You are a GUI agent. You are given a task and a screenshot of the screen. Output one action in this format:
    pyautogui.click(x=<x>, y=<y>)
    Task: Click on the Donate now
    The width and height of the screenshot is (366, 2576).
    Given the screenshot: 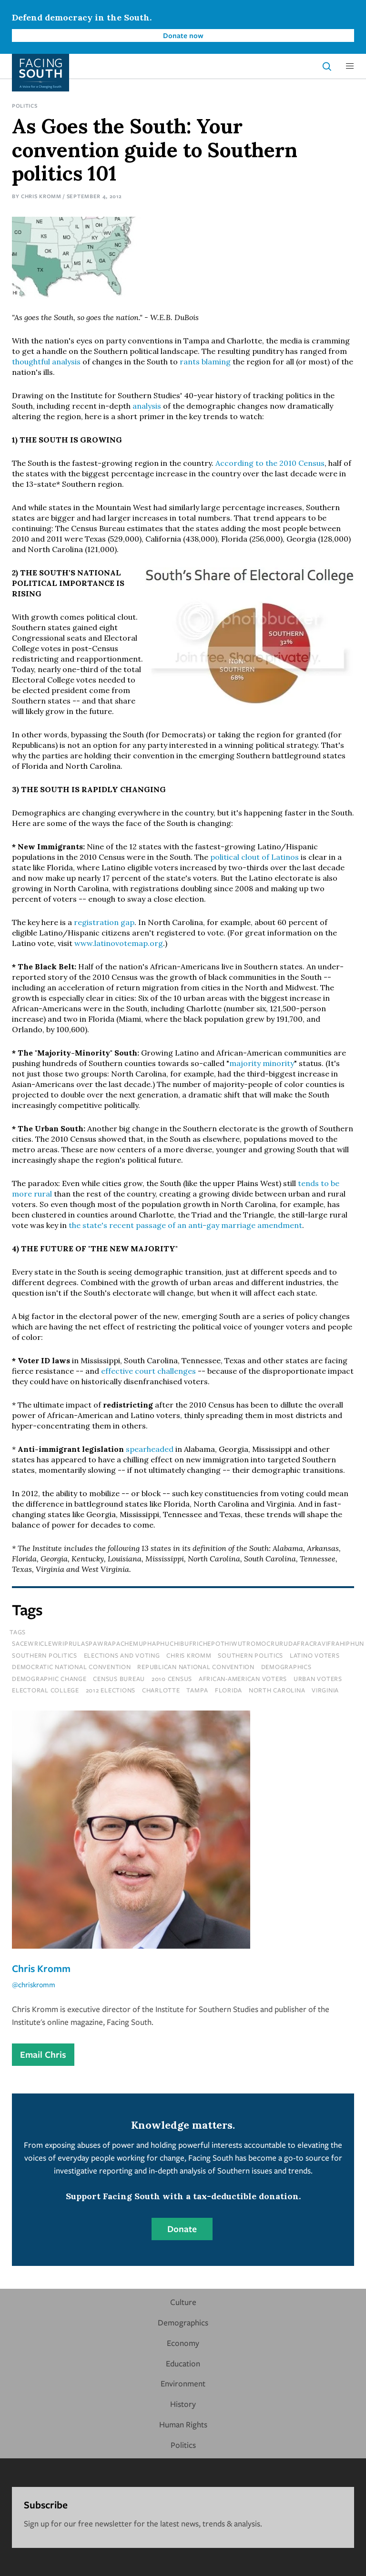 What is the action you would take?
    pyautogui.click(x=183, y=35)
    